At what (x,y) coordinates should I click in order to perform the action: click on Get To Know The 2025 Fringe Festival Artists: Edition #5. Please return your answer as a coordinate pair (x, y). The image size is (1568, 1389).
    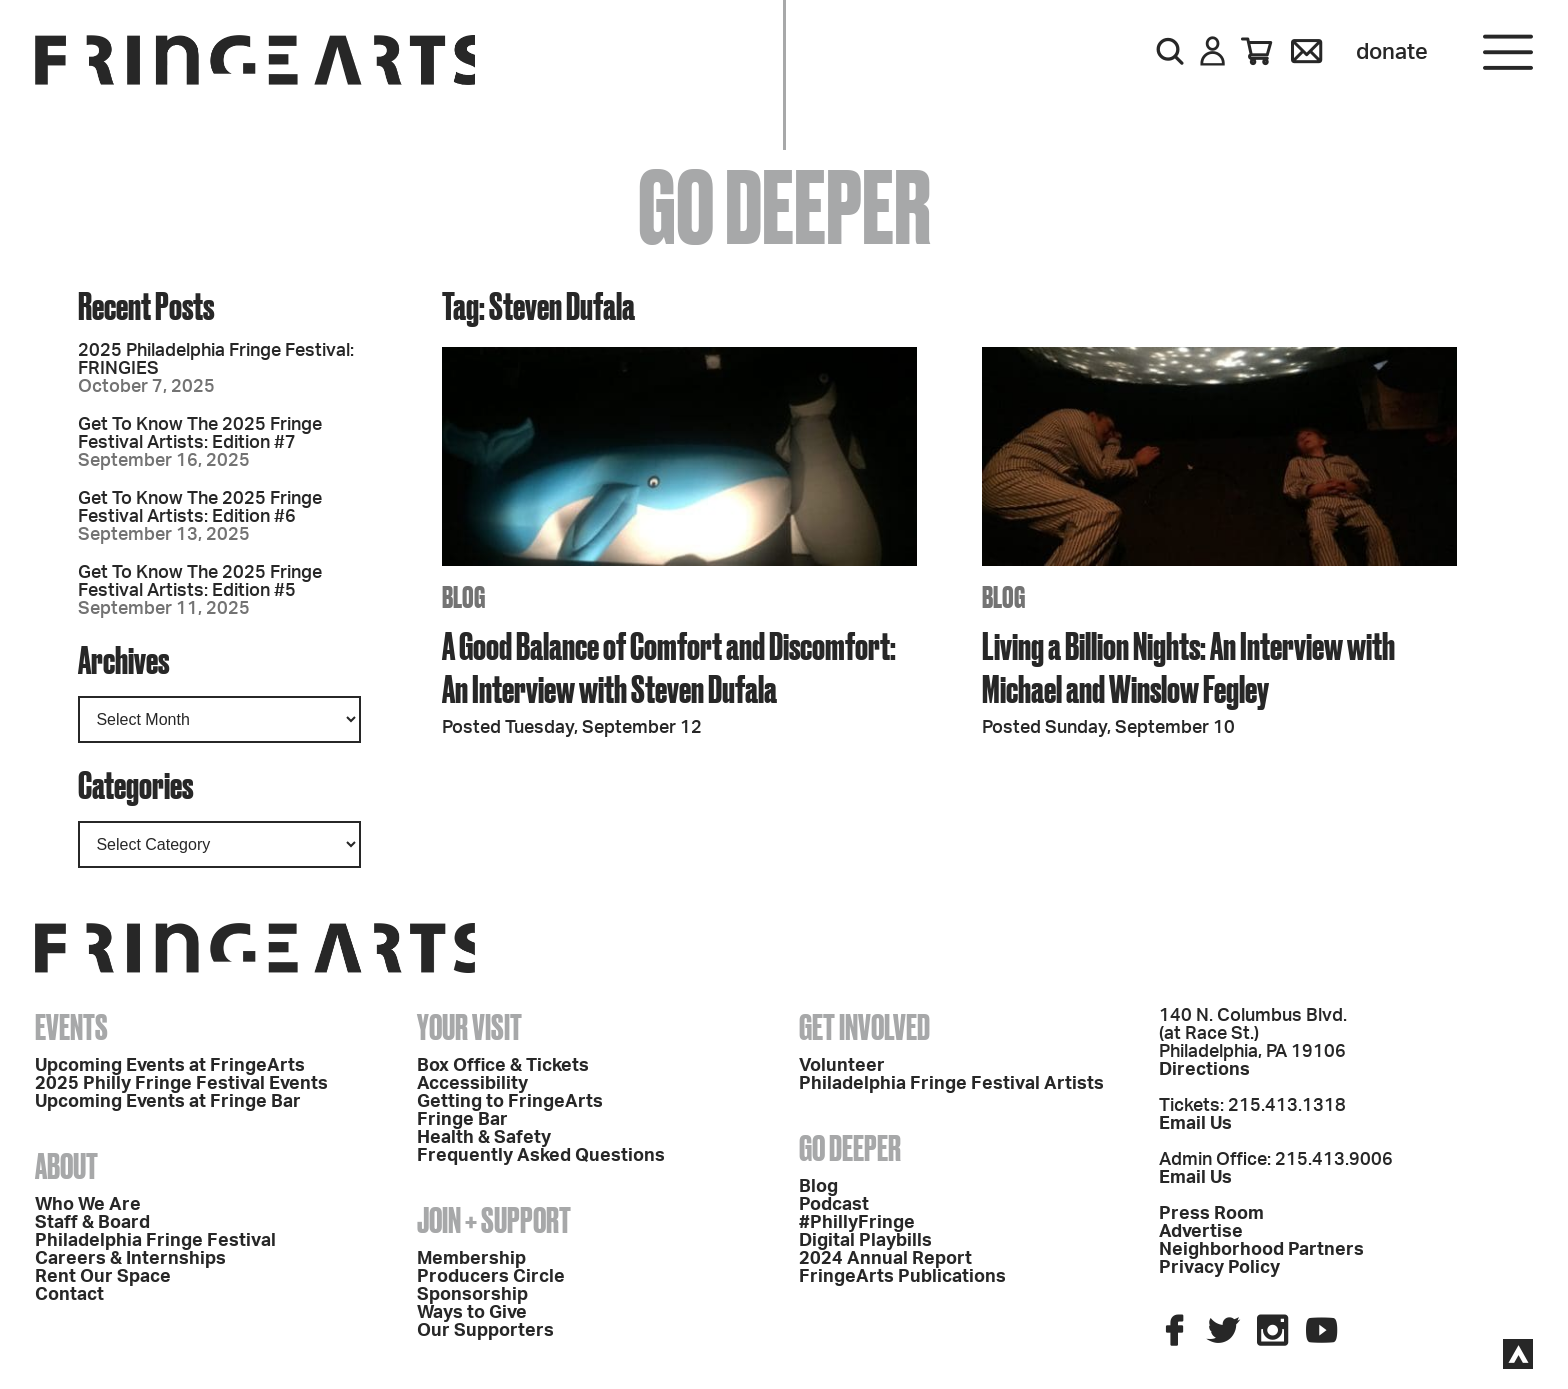
    Looking at the image, I should click on (200, 582).